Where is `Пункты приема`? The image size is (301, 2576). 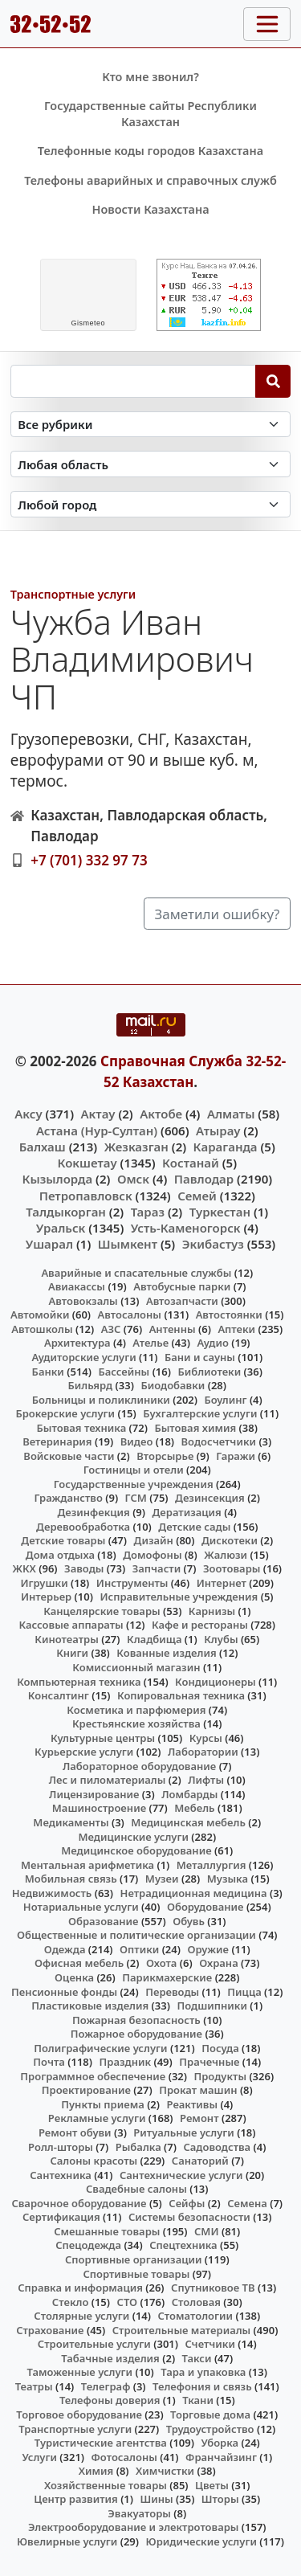
Пункты приема is located at coordinates (102, 2104).